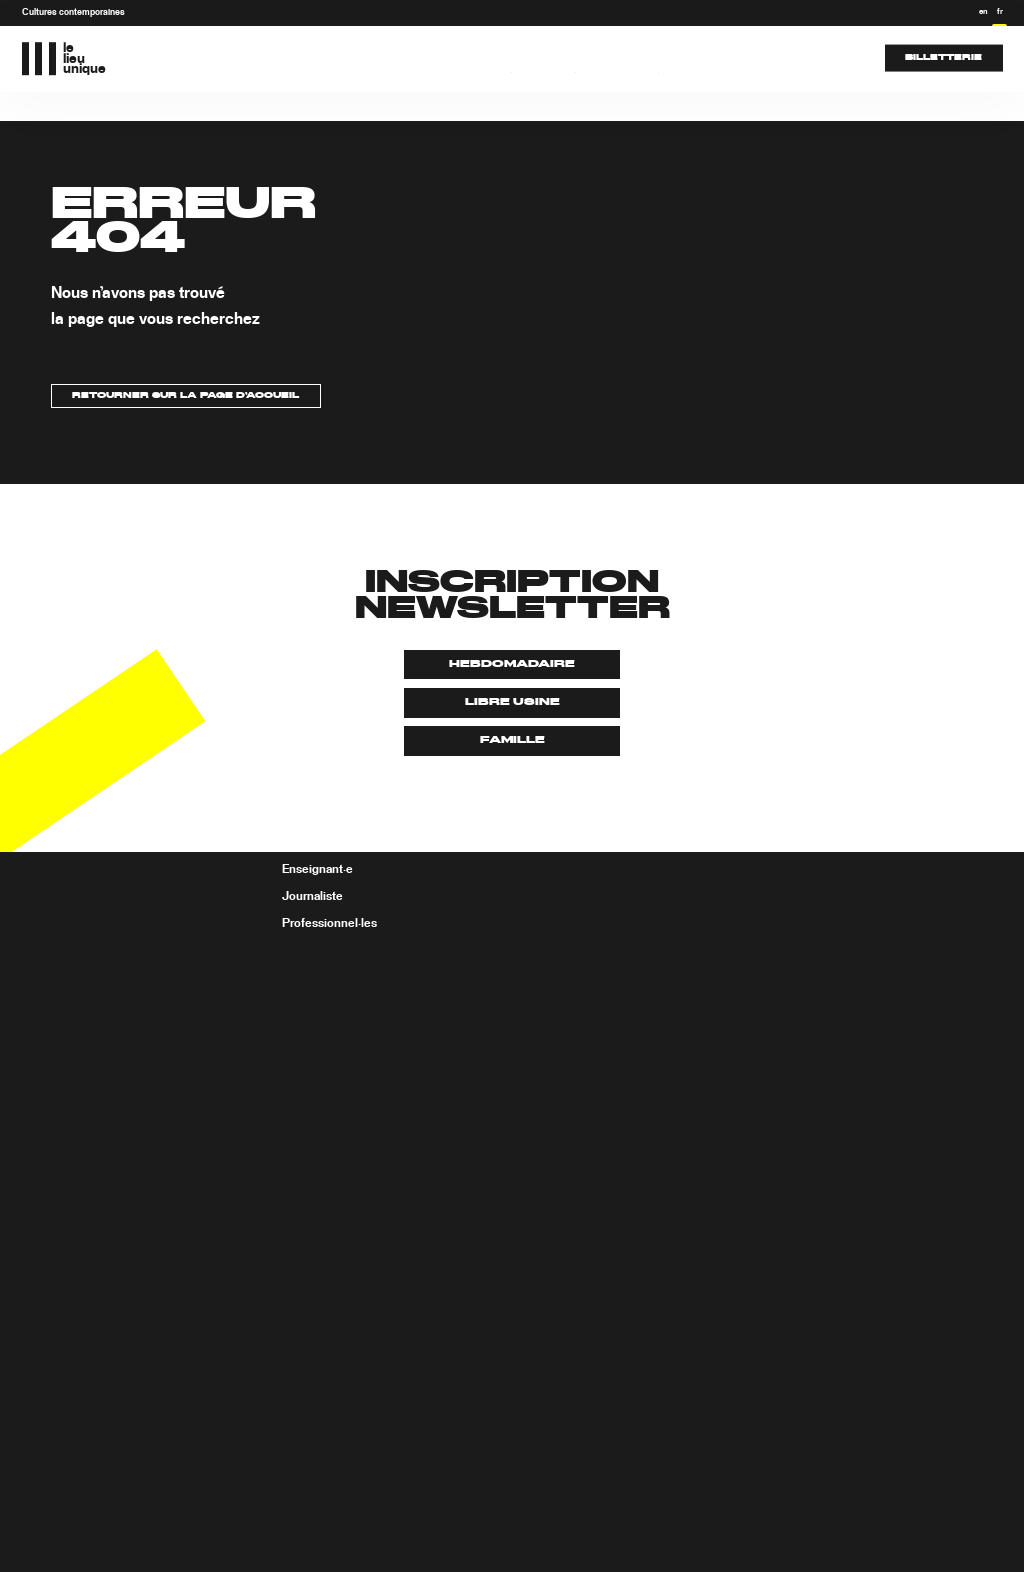  I want to click on Billetterie, so click(943, 58).